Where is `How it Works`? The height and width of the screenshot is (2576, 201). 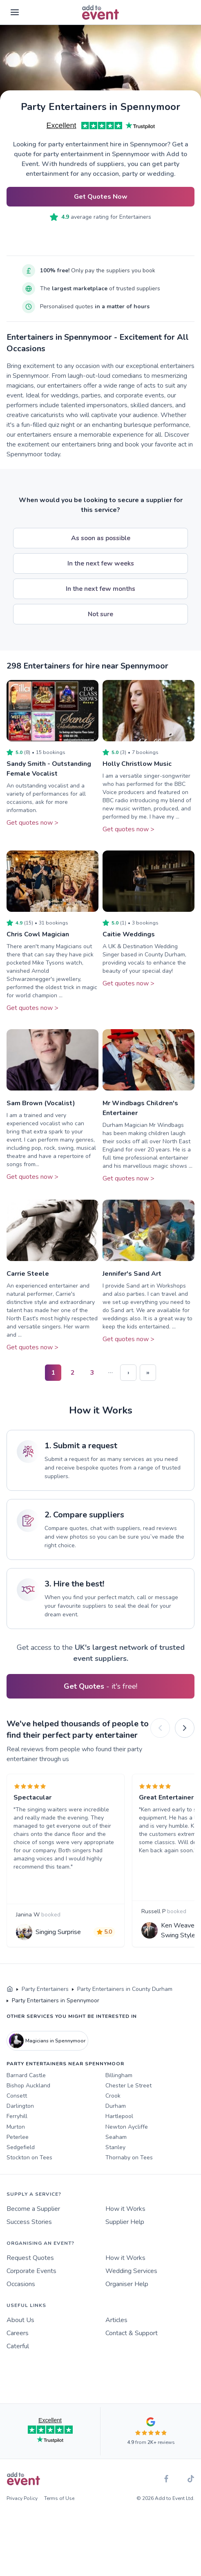
How it Works is located at coordinates (125, 2208).